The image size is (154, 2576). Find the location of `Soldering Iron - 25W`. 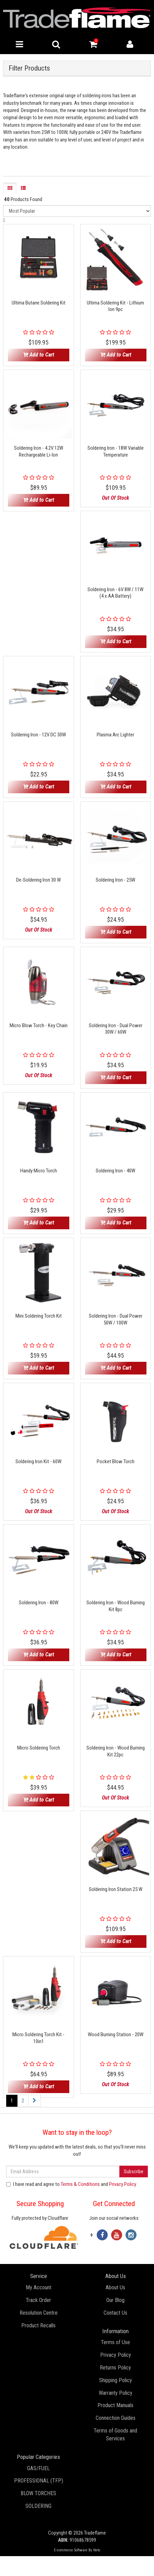

Soldering Iron - 25W is located at coordinates (115, 880).